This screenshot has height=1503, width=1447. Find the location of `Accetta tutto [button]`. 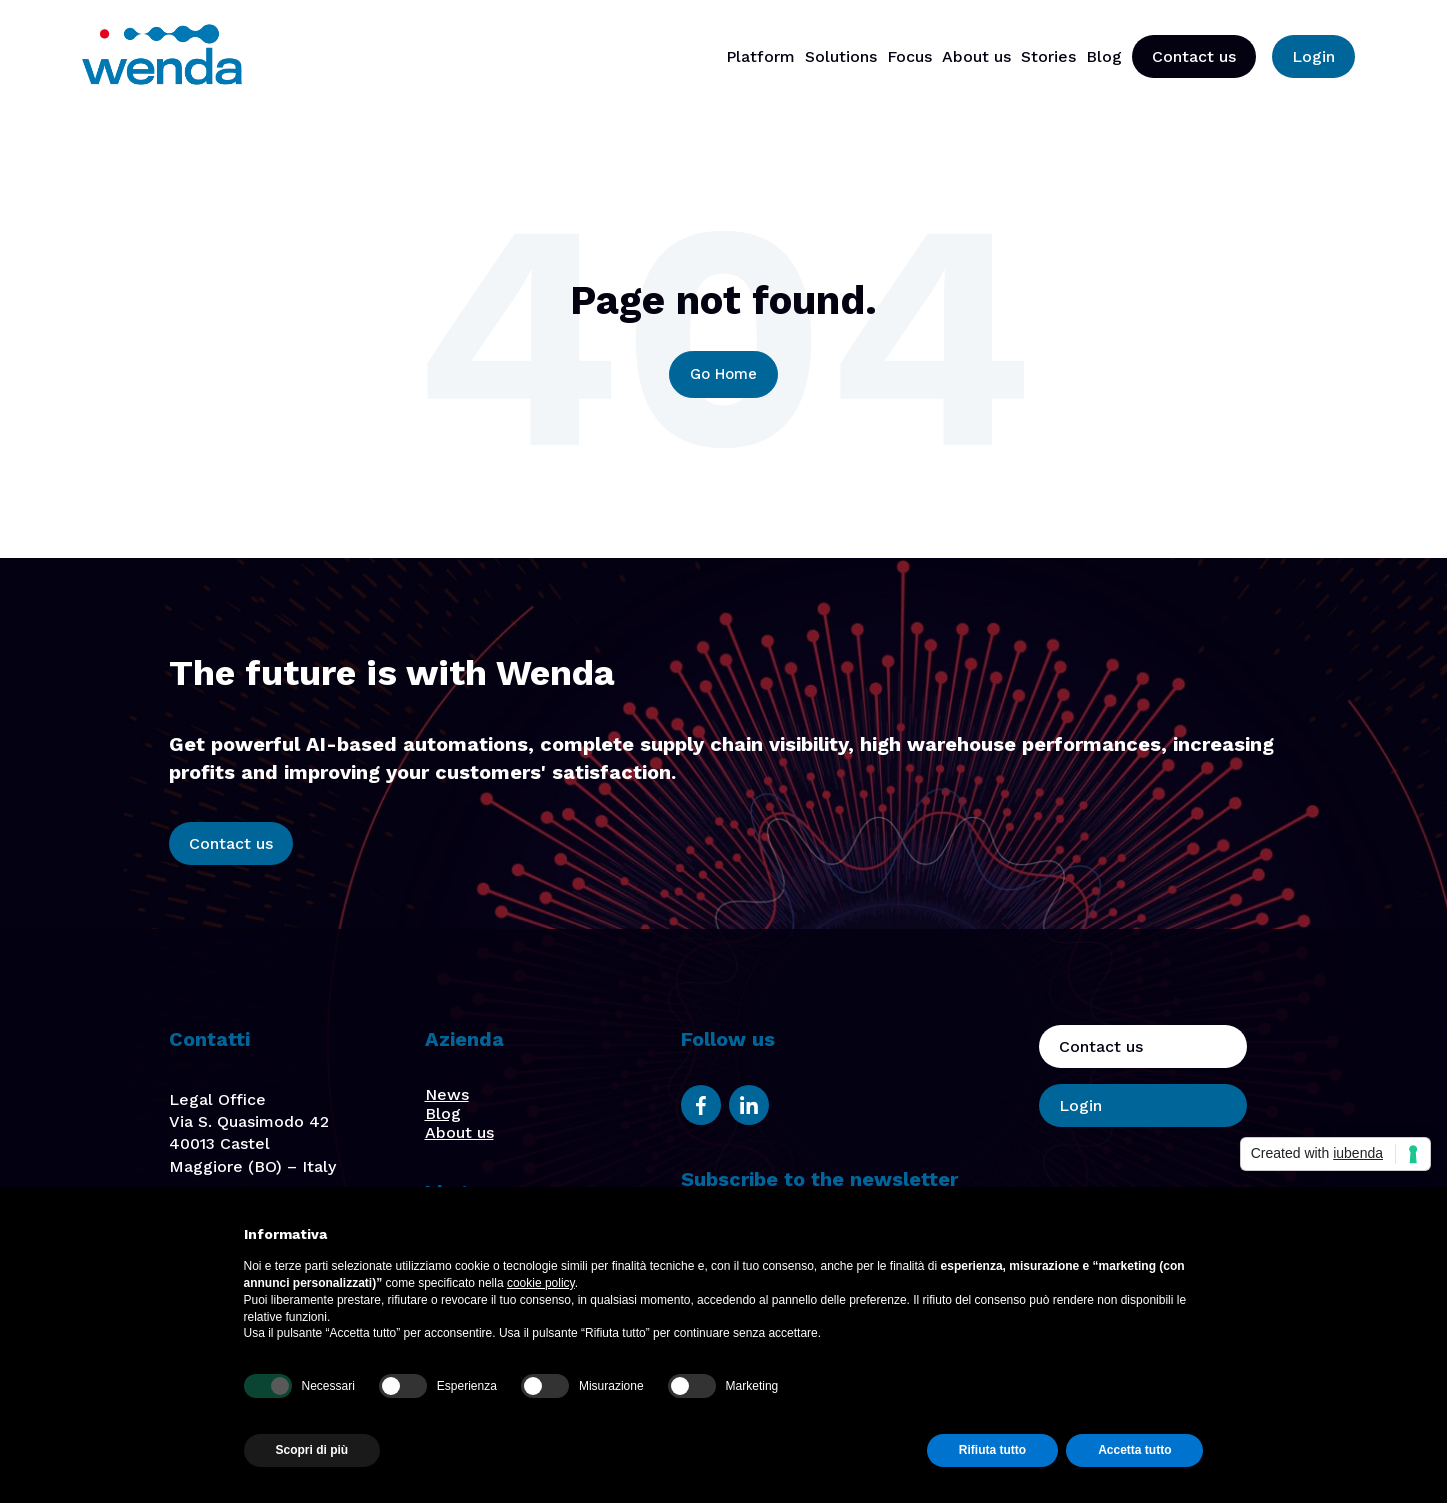

Accetta tutto [button] is located at coordinates (1134, 1450).